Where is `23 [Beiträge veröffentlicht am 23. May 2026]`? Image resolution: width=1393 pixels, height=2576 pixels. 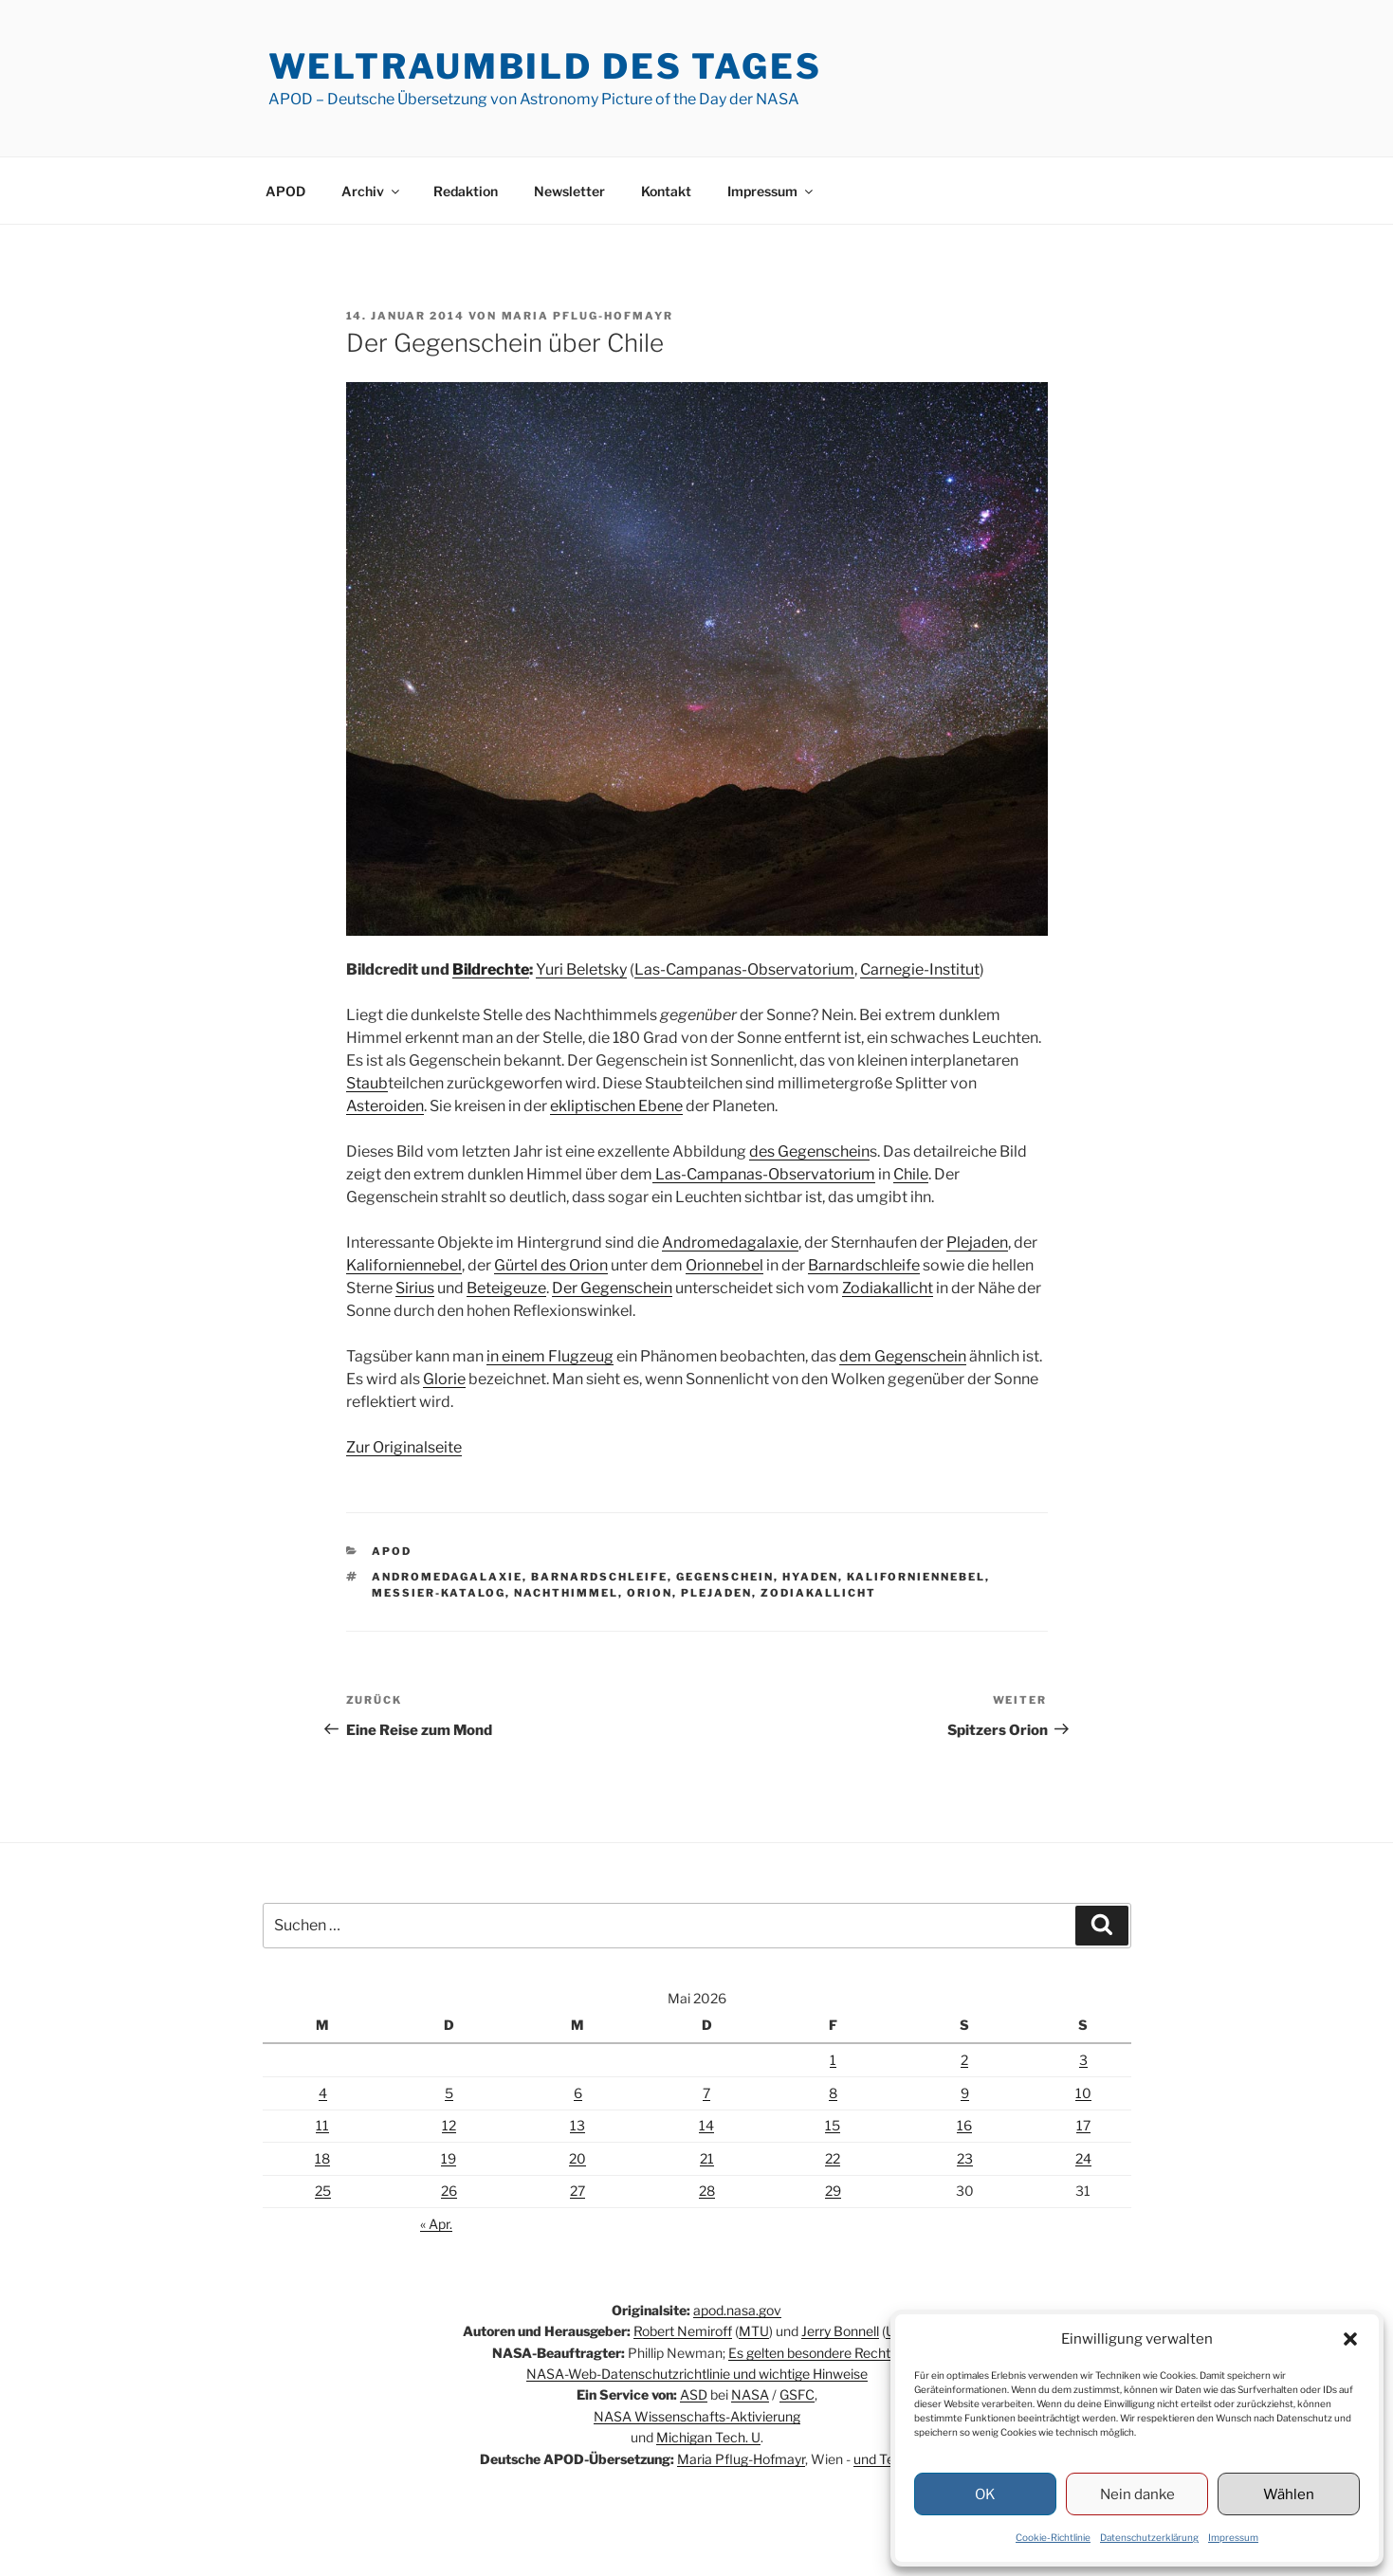
23 [Beiträge veröffentlicht am 23. May 2026] is located at coordinates (965, 2158).